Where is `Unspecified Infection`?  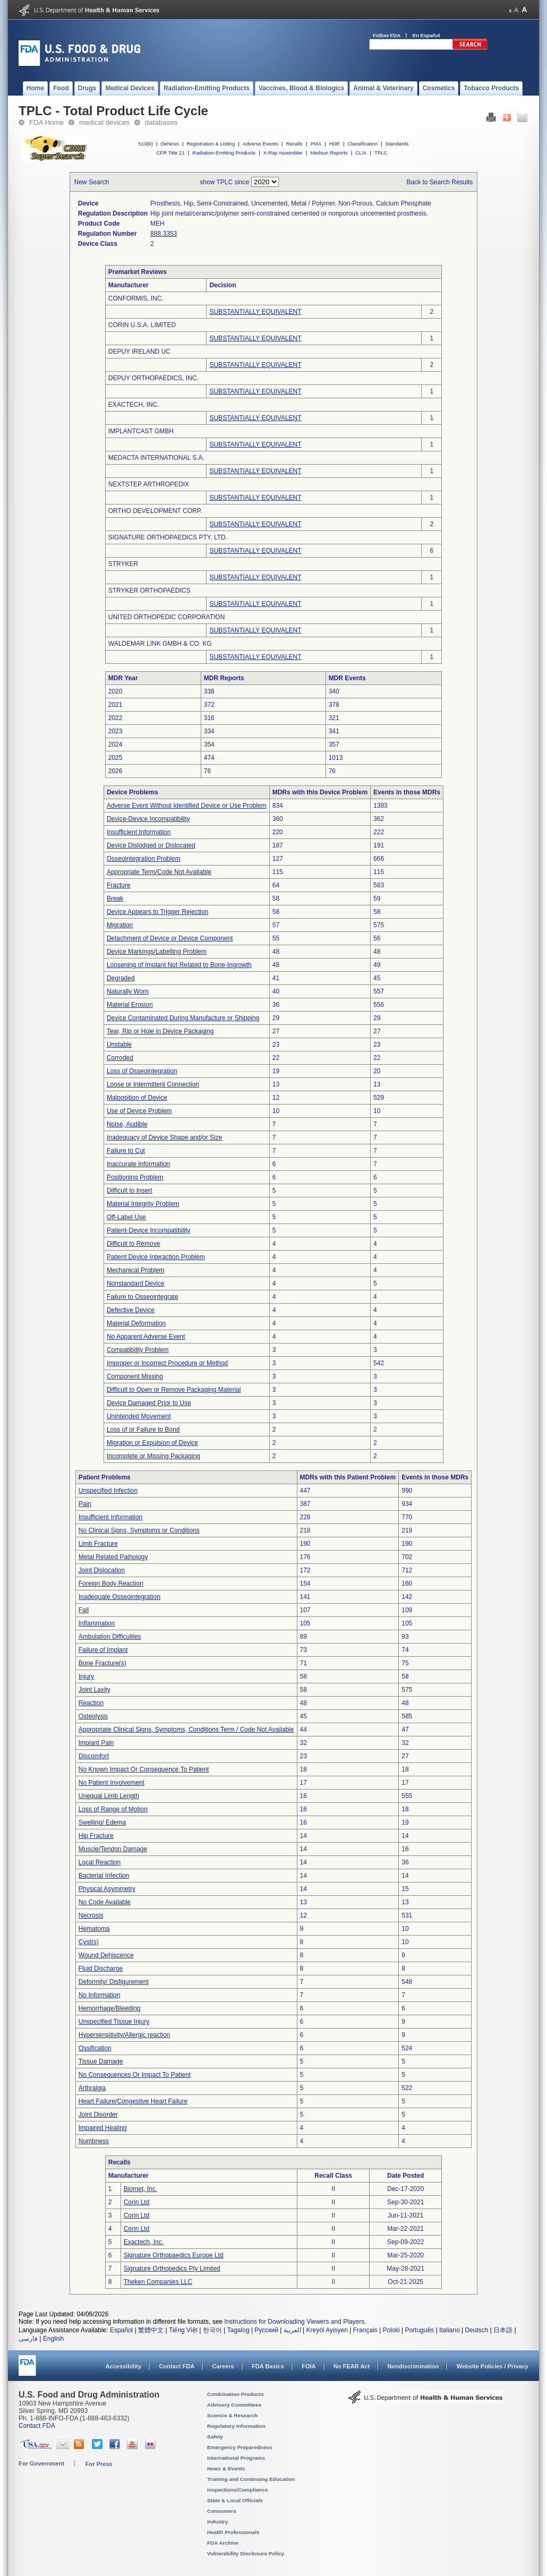
Unspecified Infection is located at coordinates (108, 1490).